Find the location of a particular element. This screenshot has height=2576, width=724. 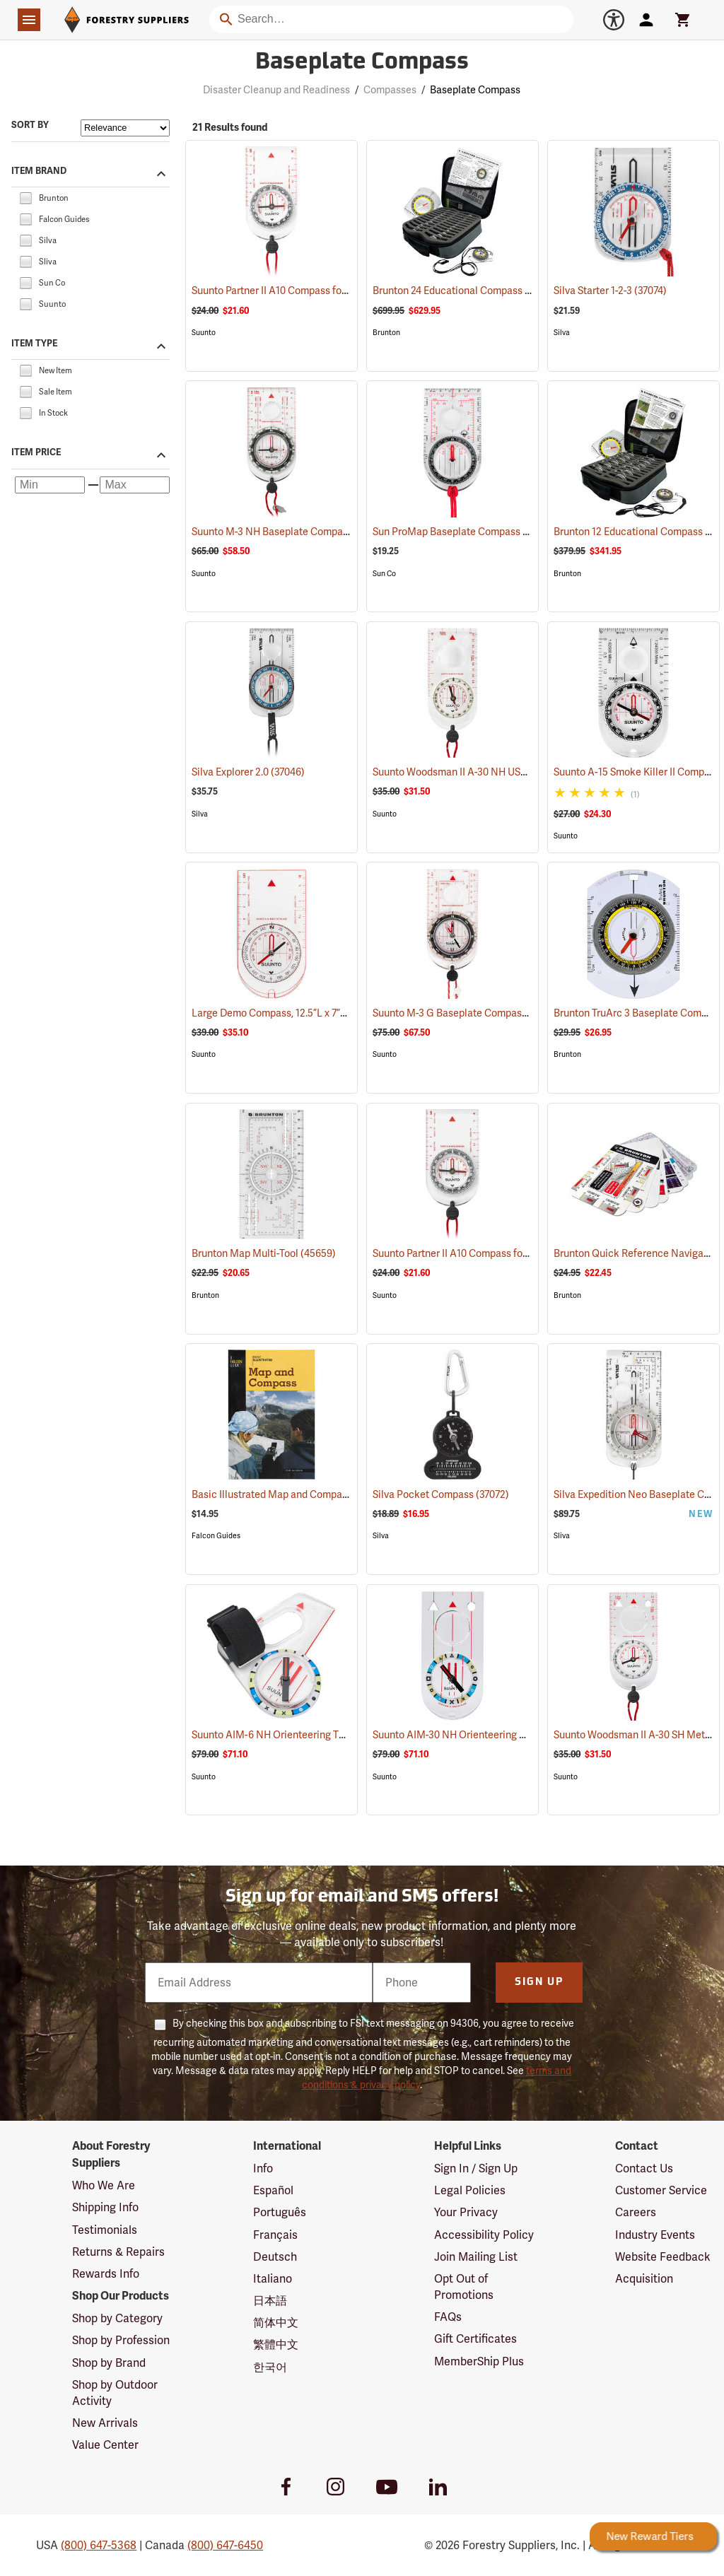

Brunton is located at coordinates (386, 332).